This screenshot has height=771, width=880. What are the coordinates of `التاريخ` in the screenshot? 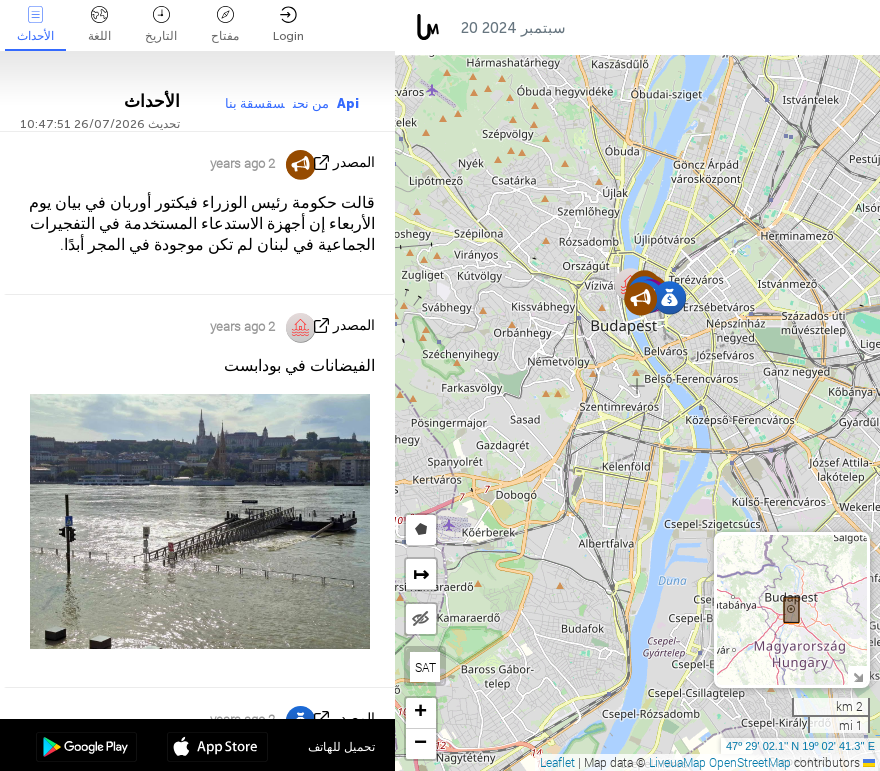 It's located at (161, 24).